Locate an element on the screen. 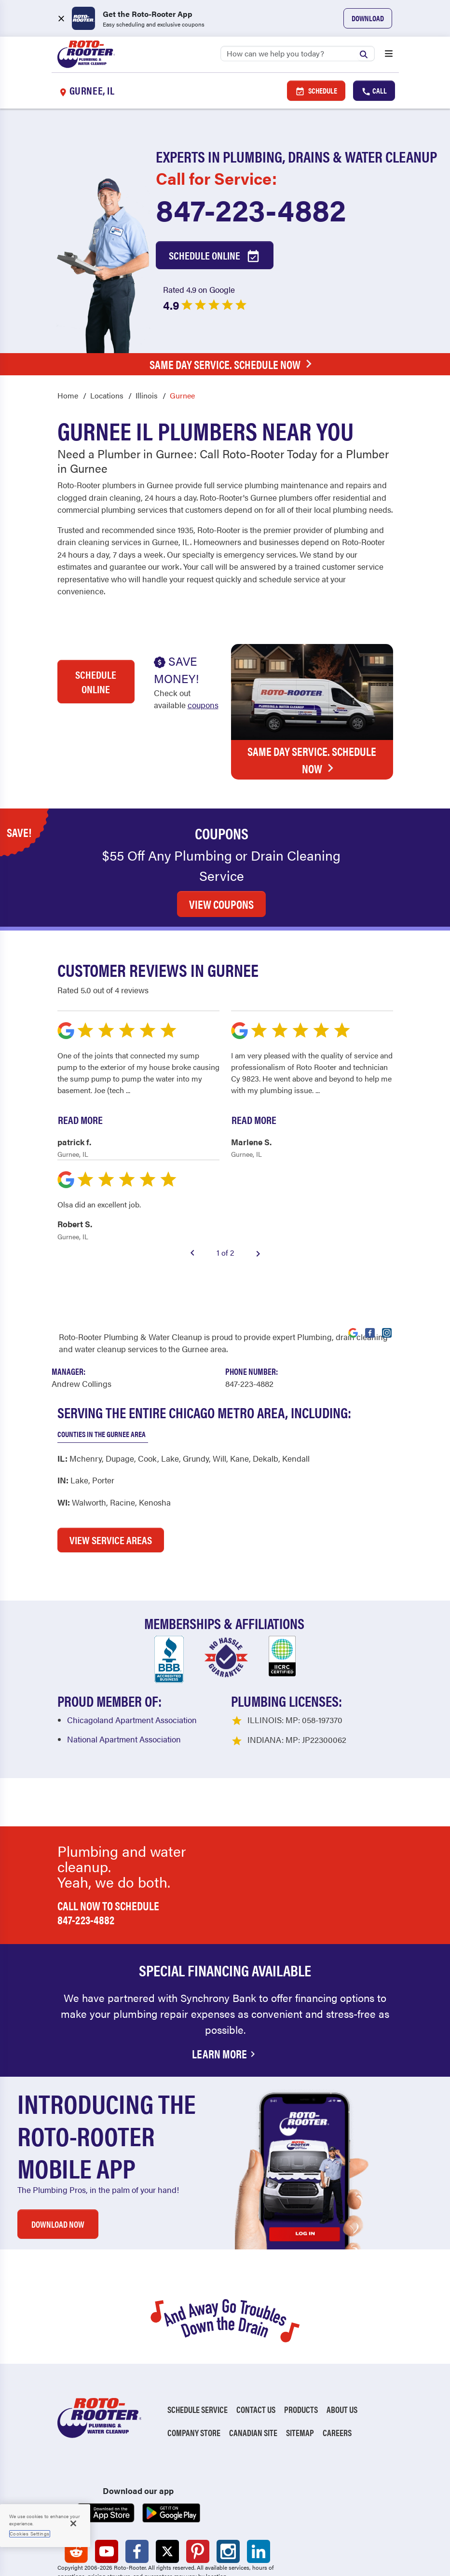 The height and width of the screenshot is (2576, 450). CCPA Notice is located at coordinates (197, 2555).